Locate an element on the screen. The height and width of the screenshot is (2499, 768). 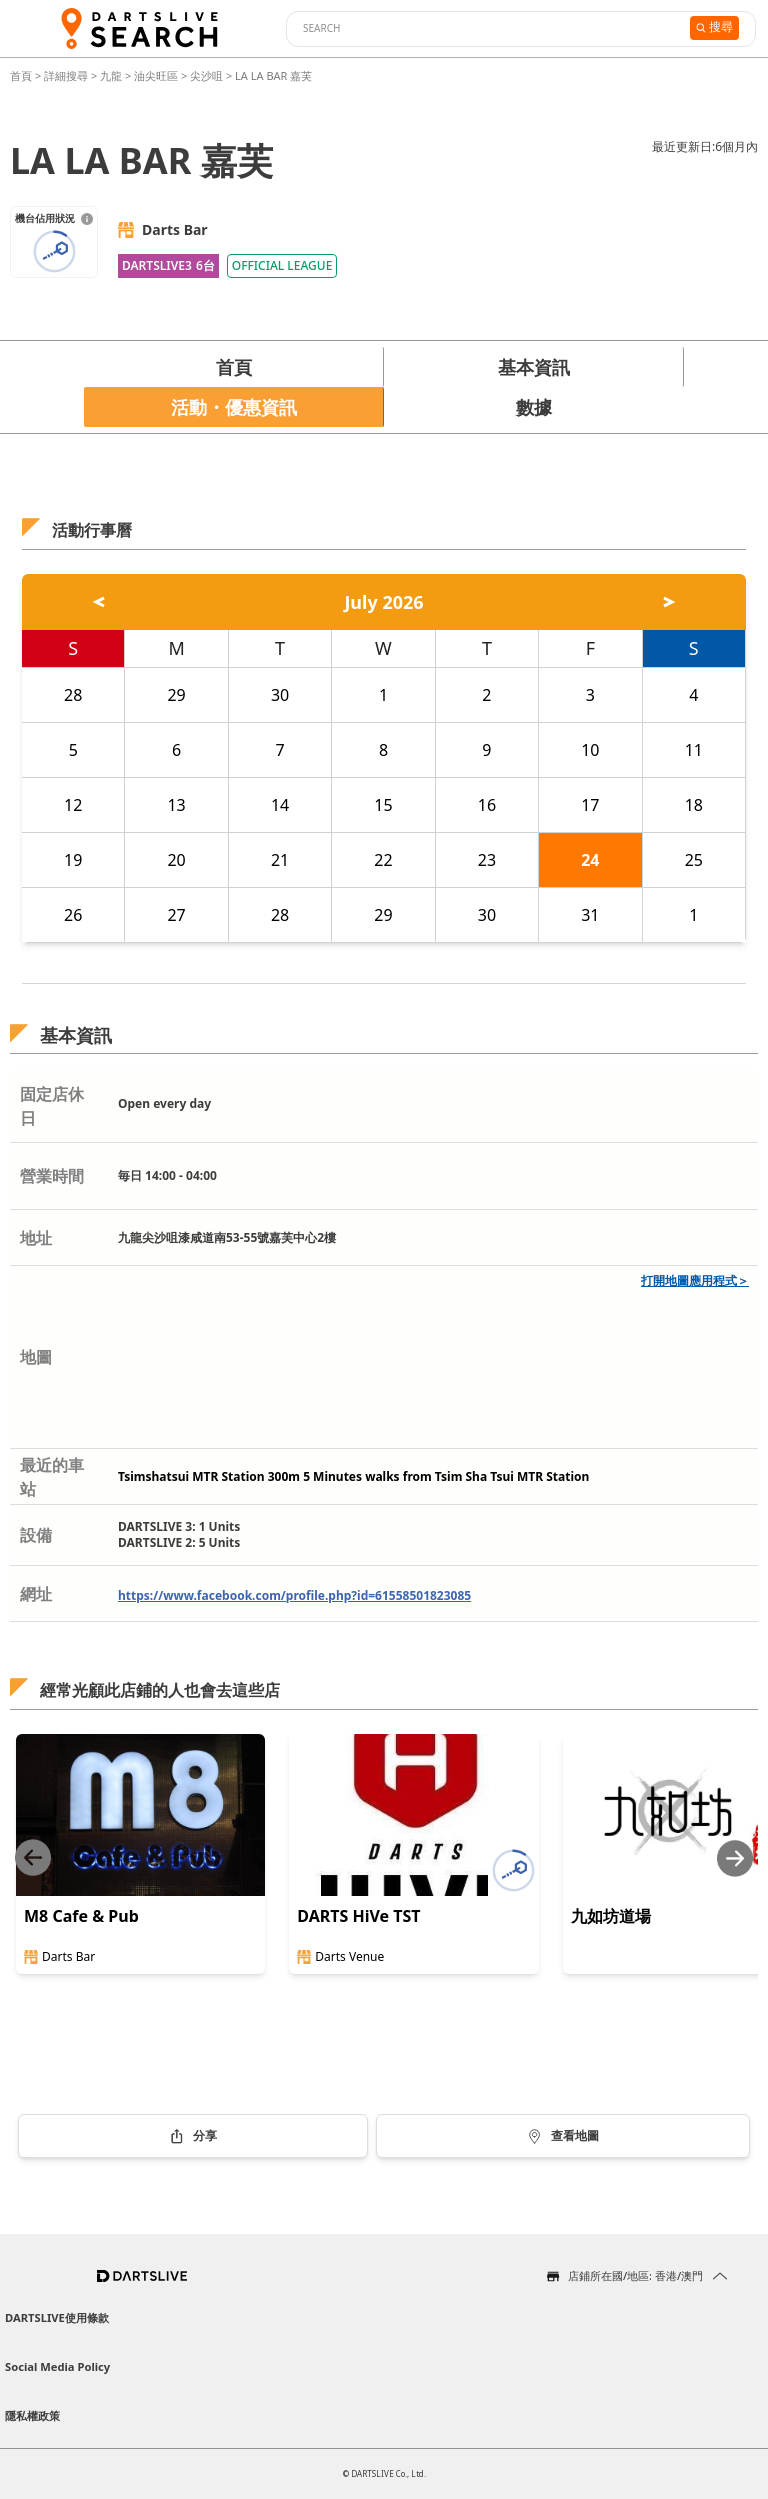
DARTSLIVE使用條款 is located at coordinates (57, 2317).